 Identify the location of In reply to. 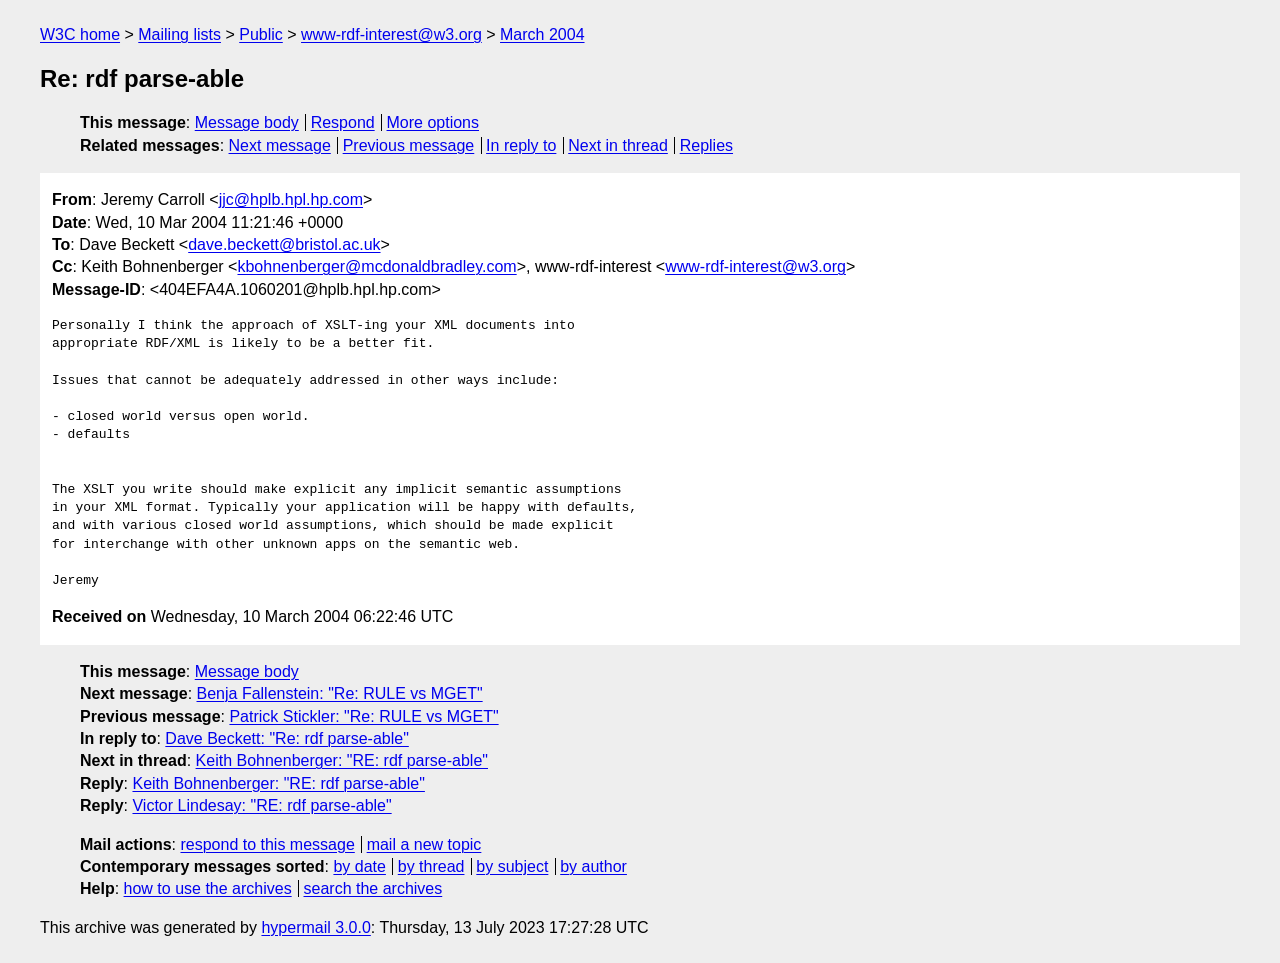
(521, 145).